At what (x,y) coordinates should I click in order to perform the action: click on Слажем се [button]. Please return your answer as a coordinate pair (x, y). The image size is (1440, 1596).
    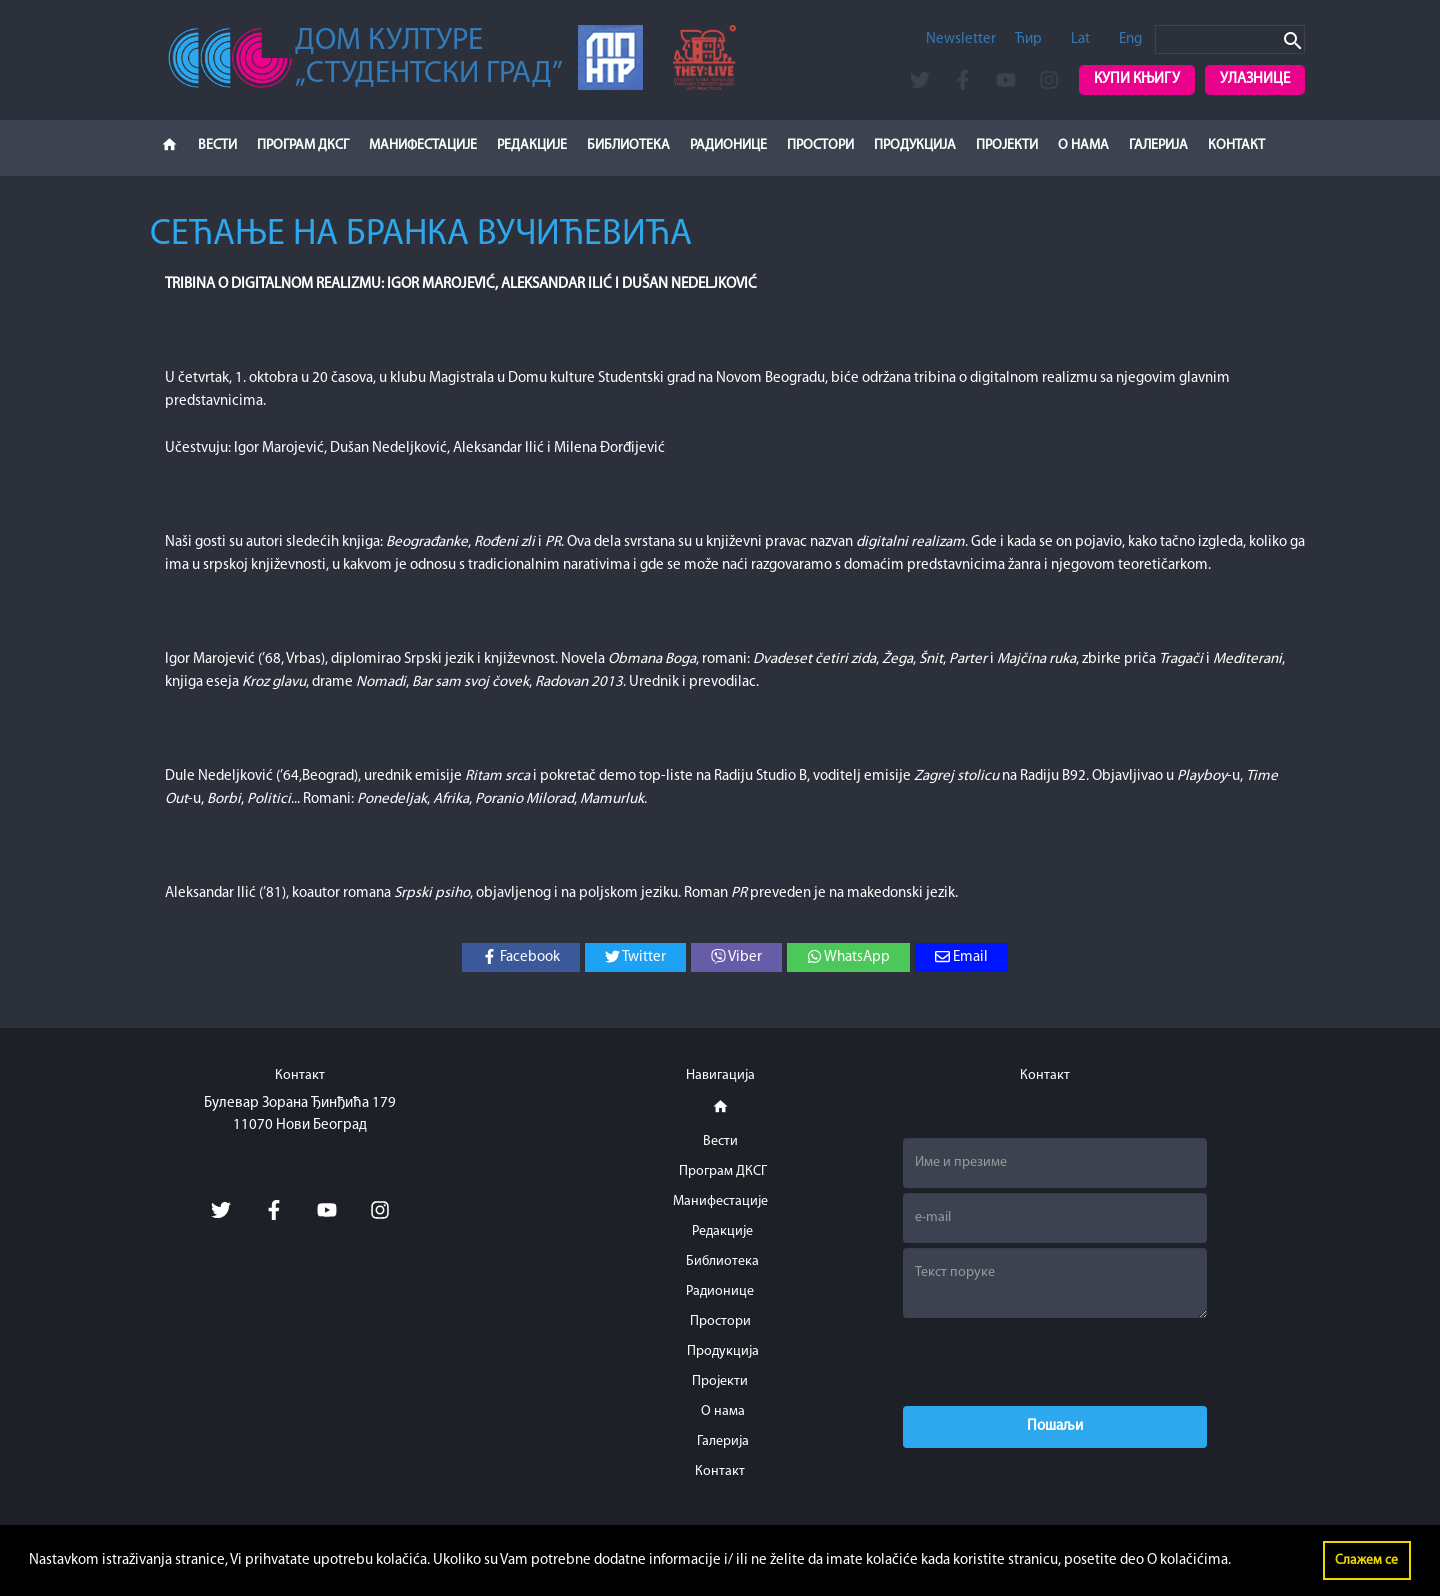
    Looking at the image, I should click on (1366, 1560).